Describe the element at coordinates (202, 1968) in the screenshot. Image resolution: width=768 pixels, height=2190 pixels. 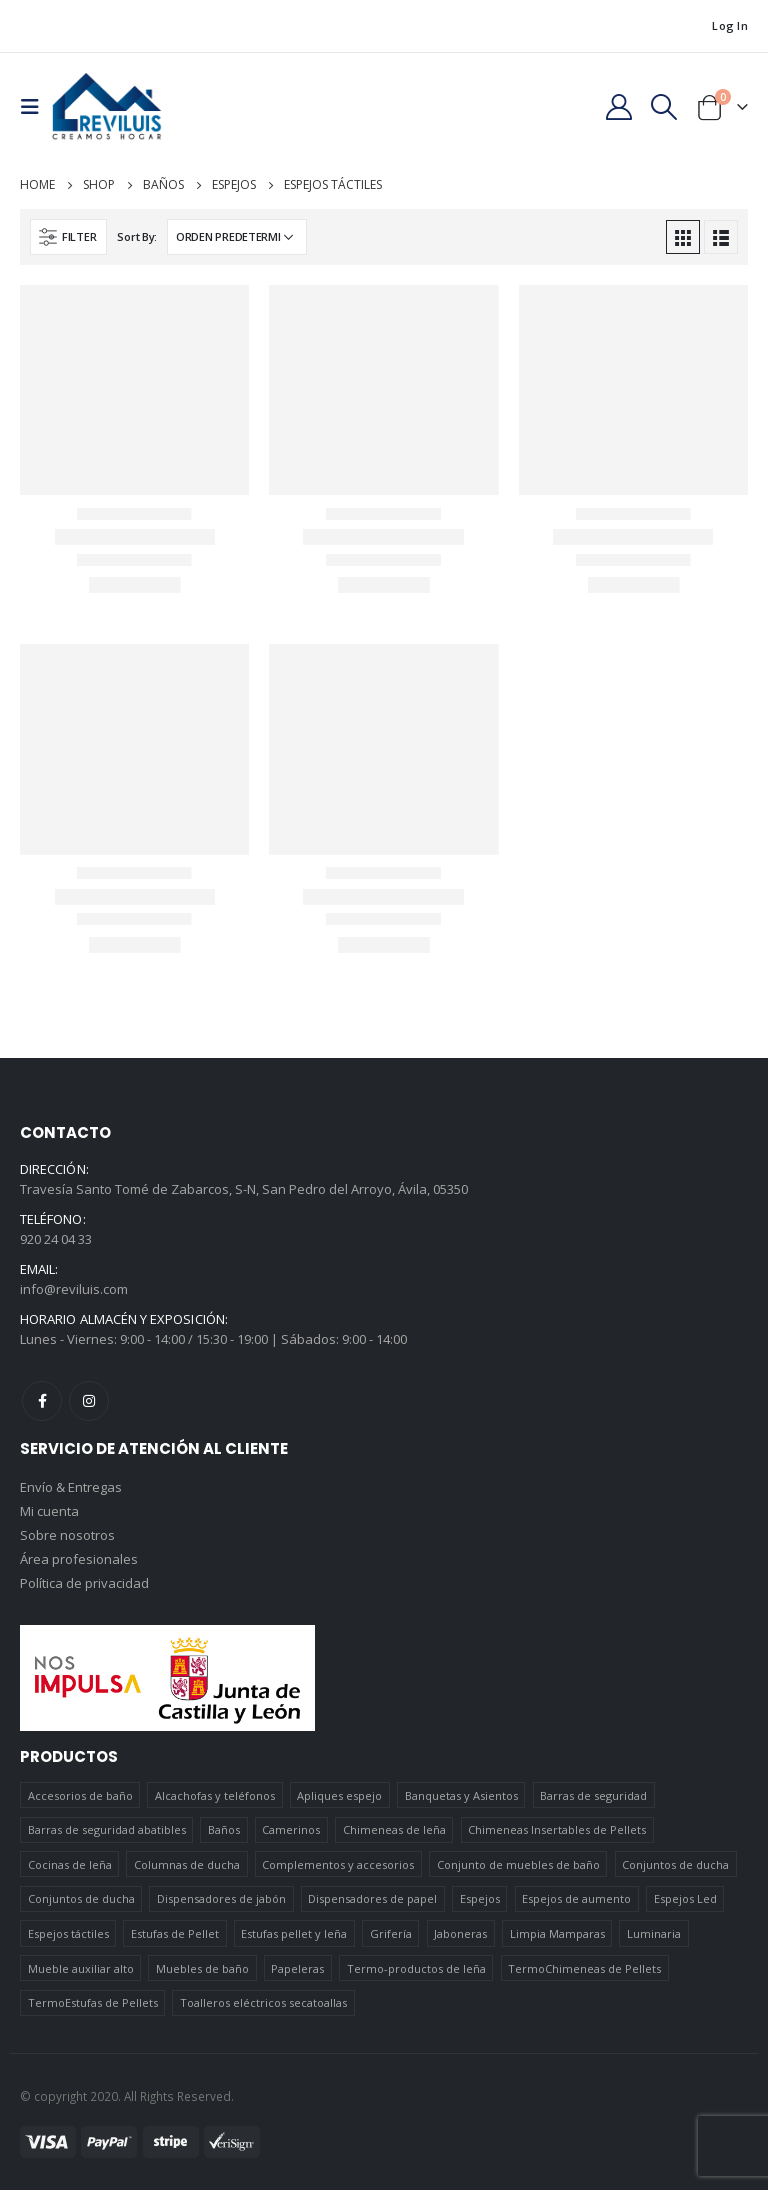
I see `Muebles de baño [Muebles de baño (151 elementos)]` at that location.